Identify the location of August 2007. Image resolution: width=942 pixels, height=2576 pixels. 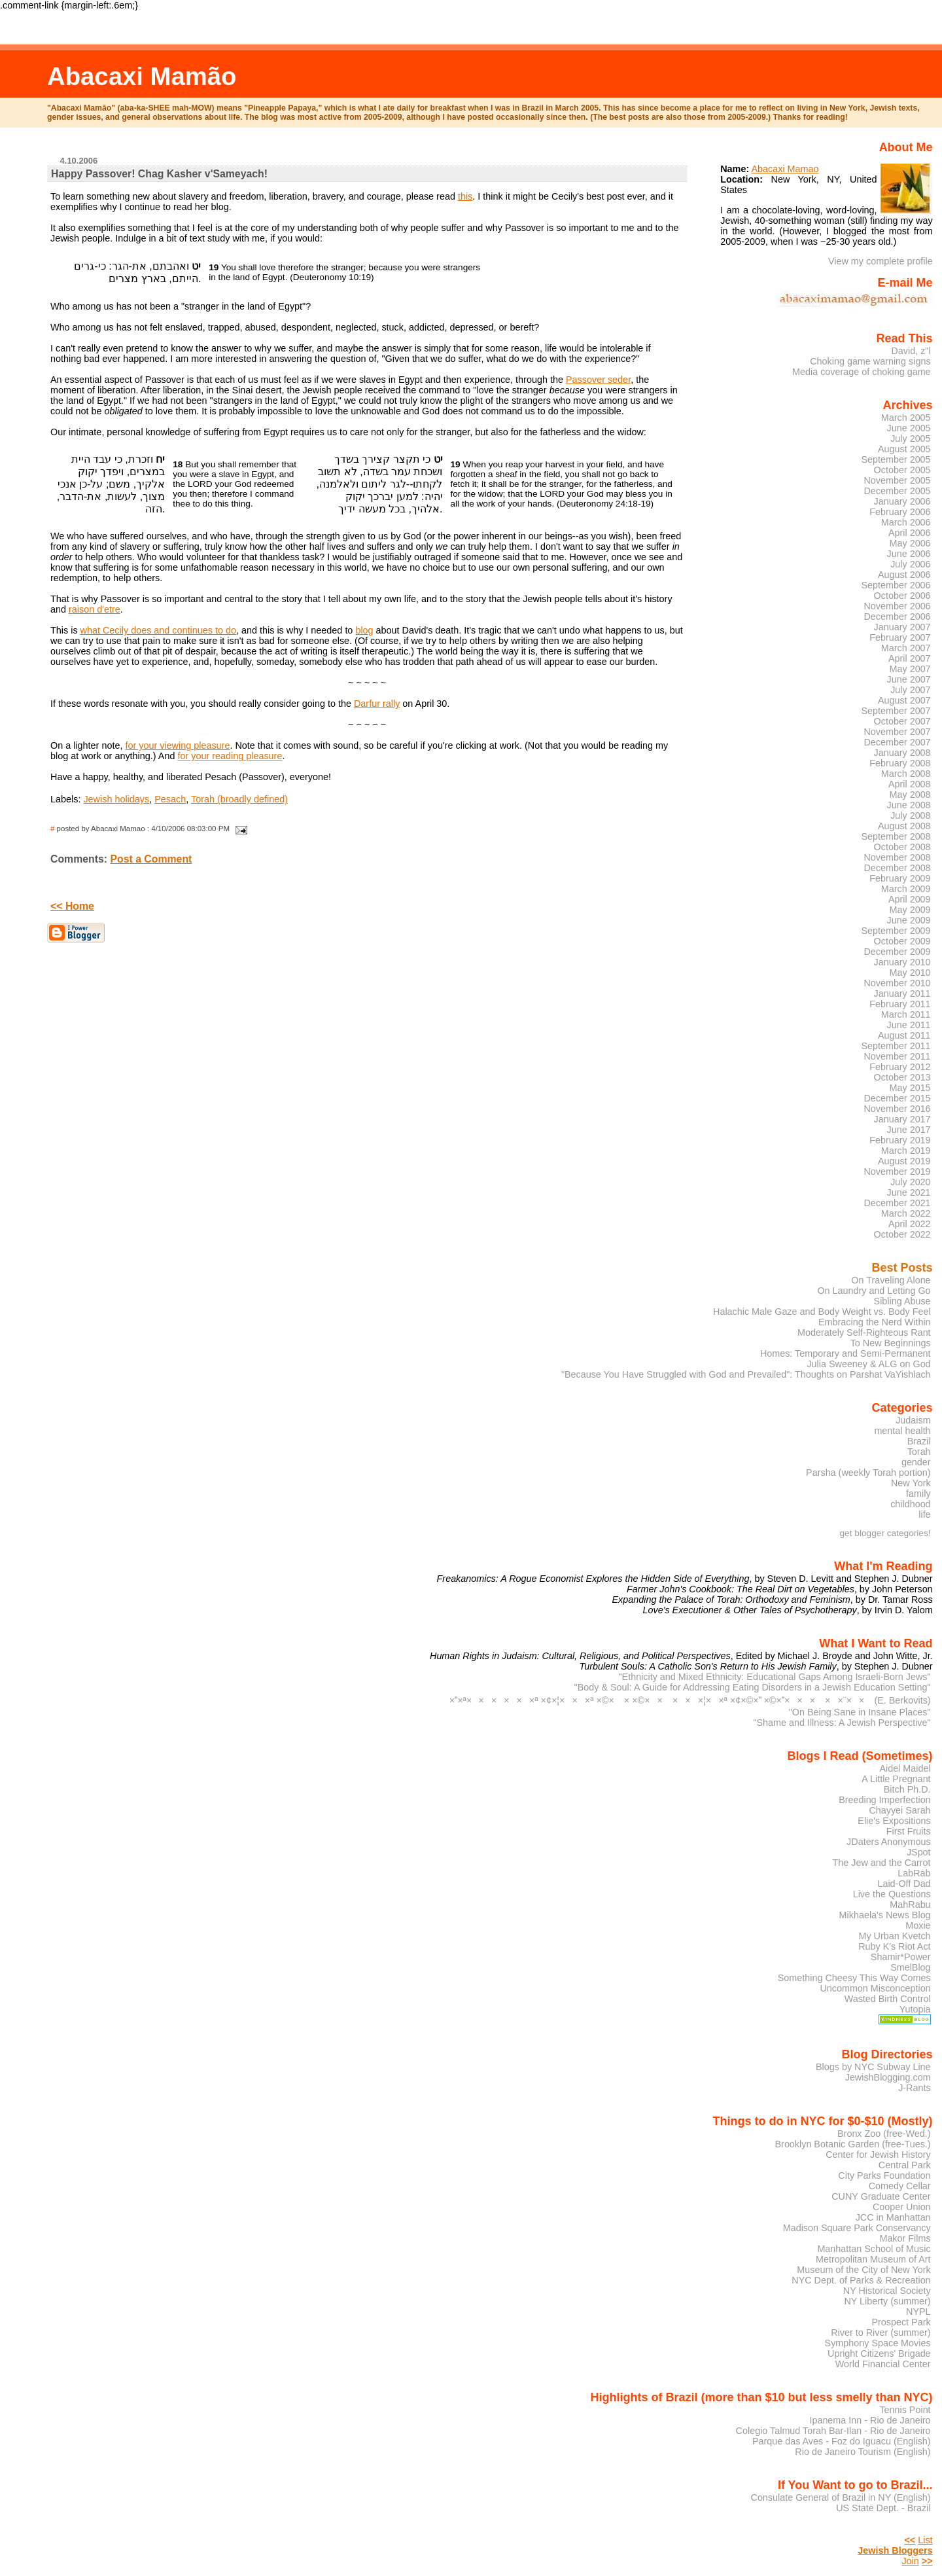
(904, 700).